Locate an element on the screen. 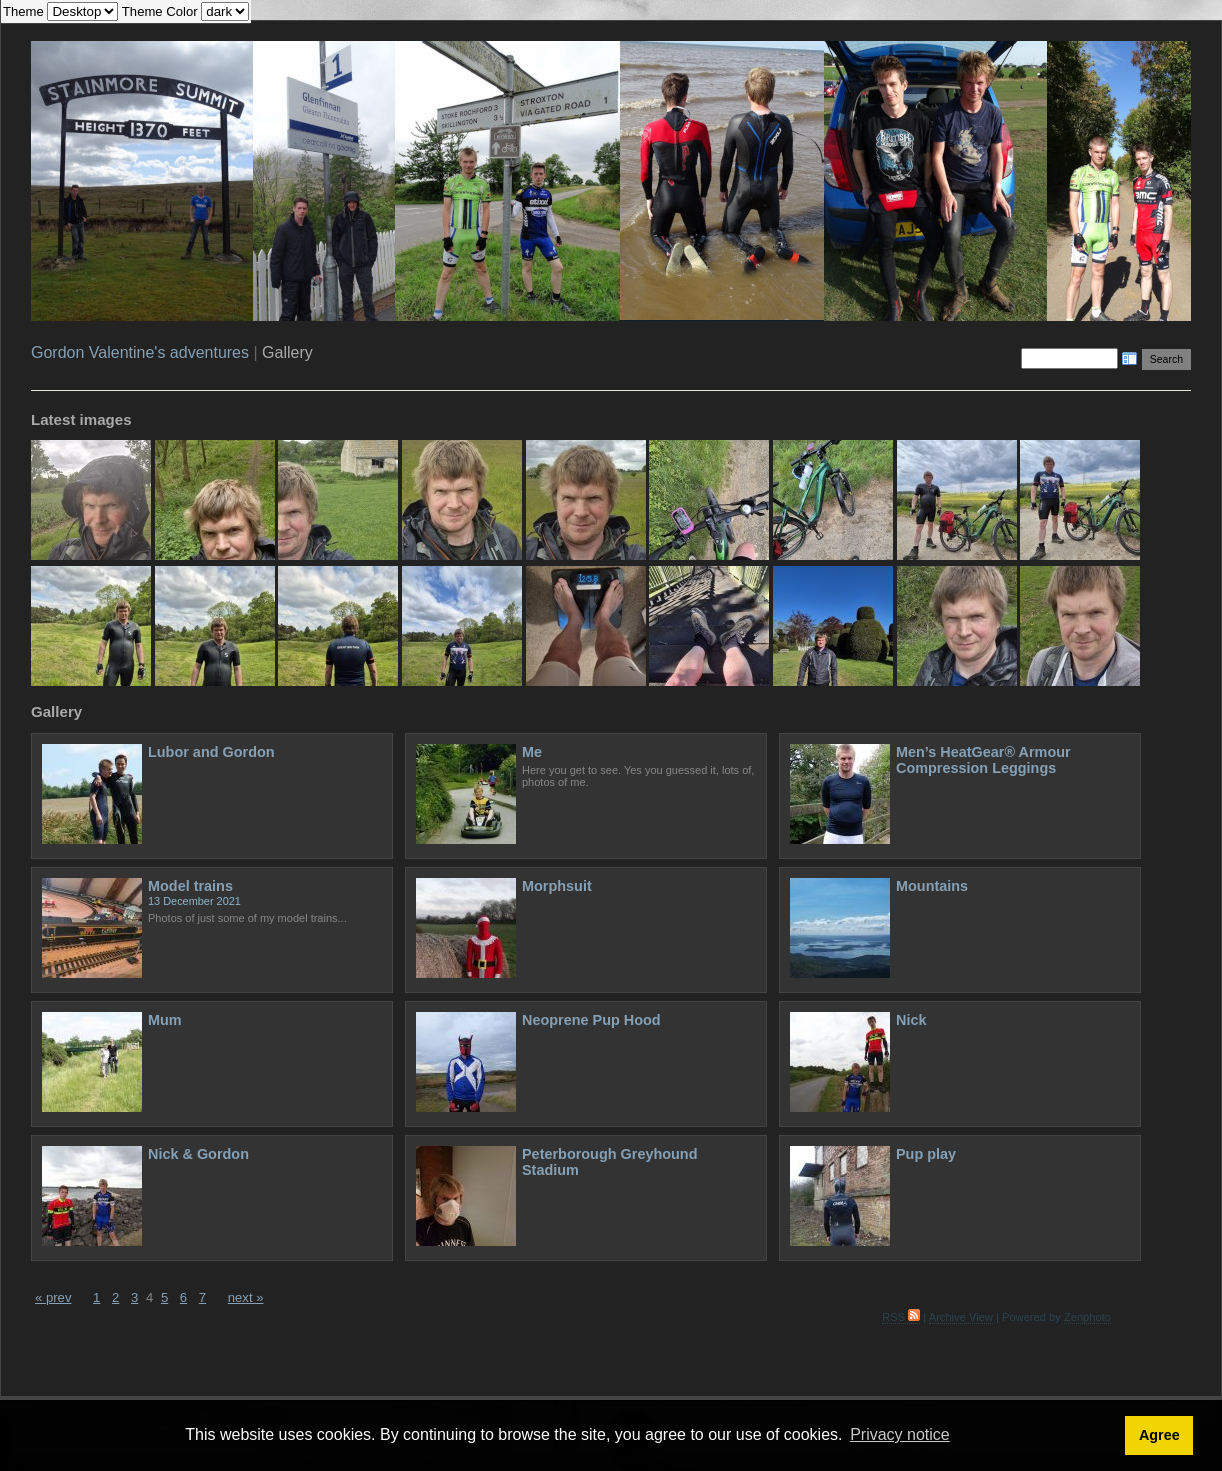 This screenshot has width=1222, height=1471. Neoprene Pup Hood is located at coordinates (591, 1020).